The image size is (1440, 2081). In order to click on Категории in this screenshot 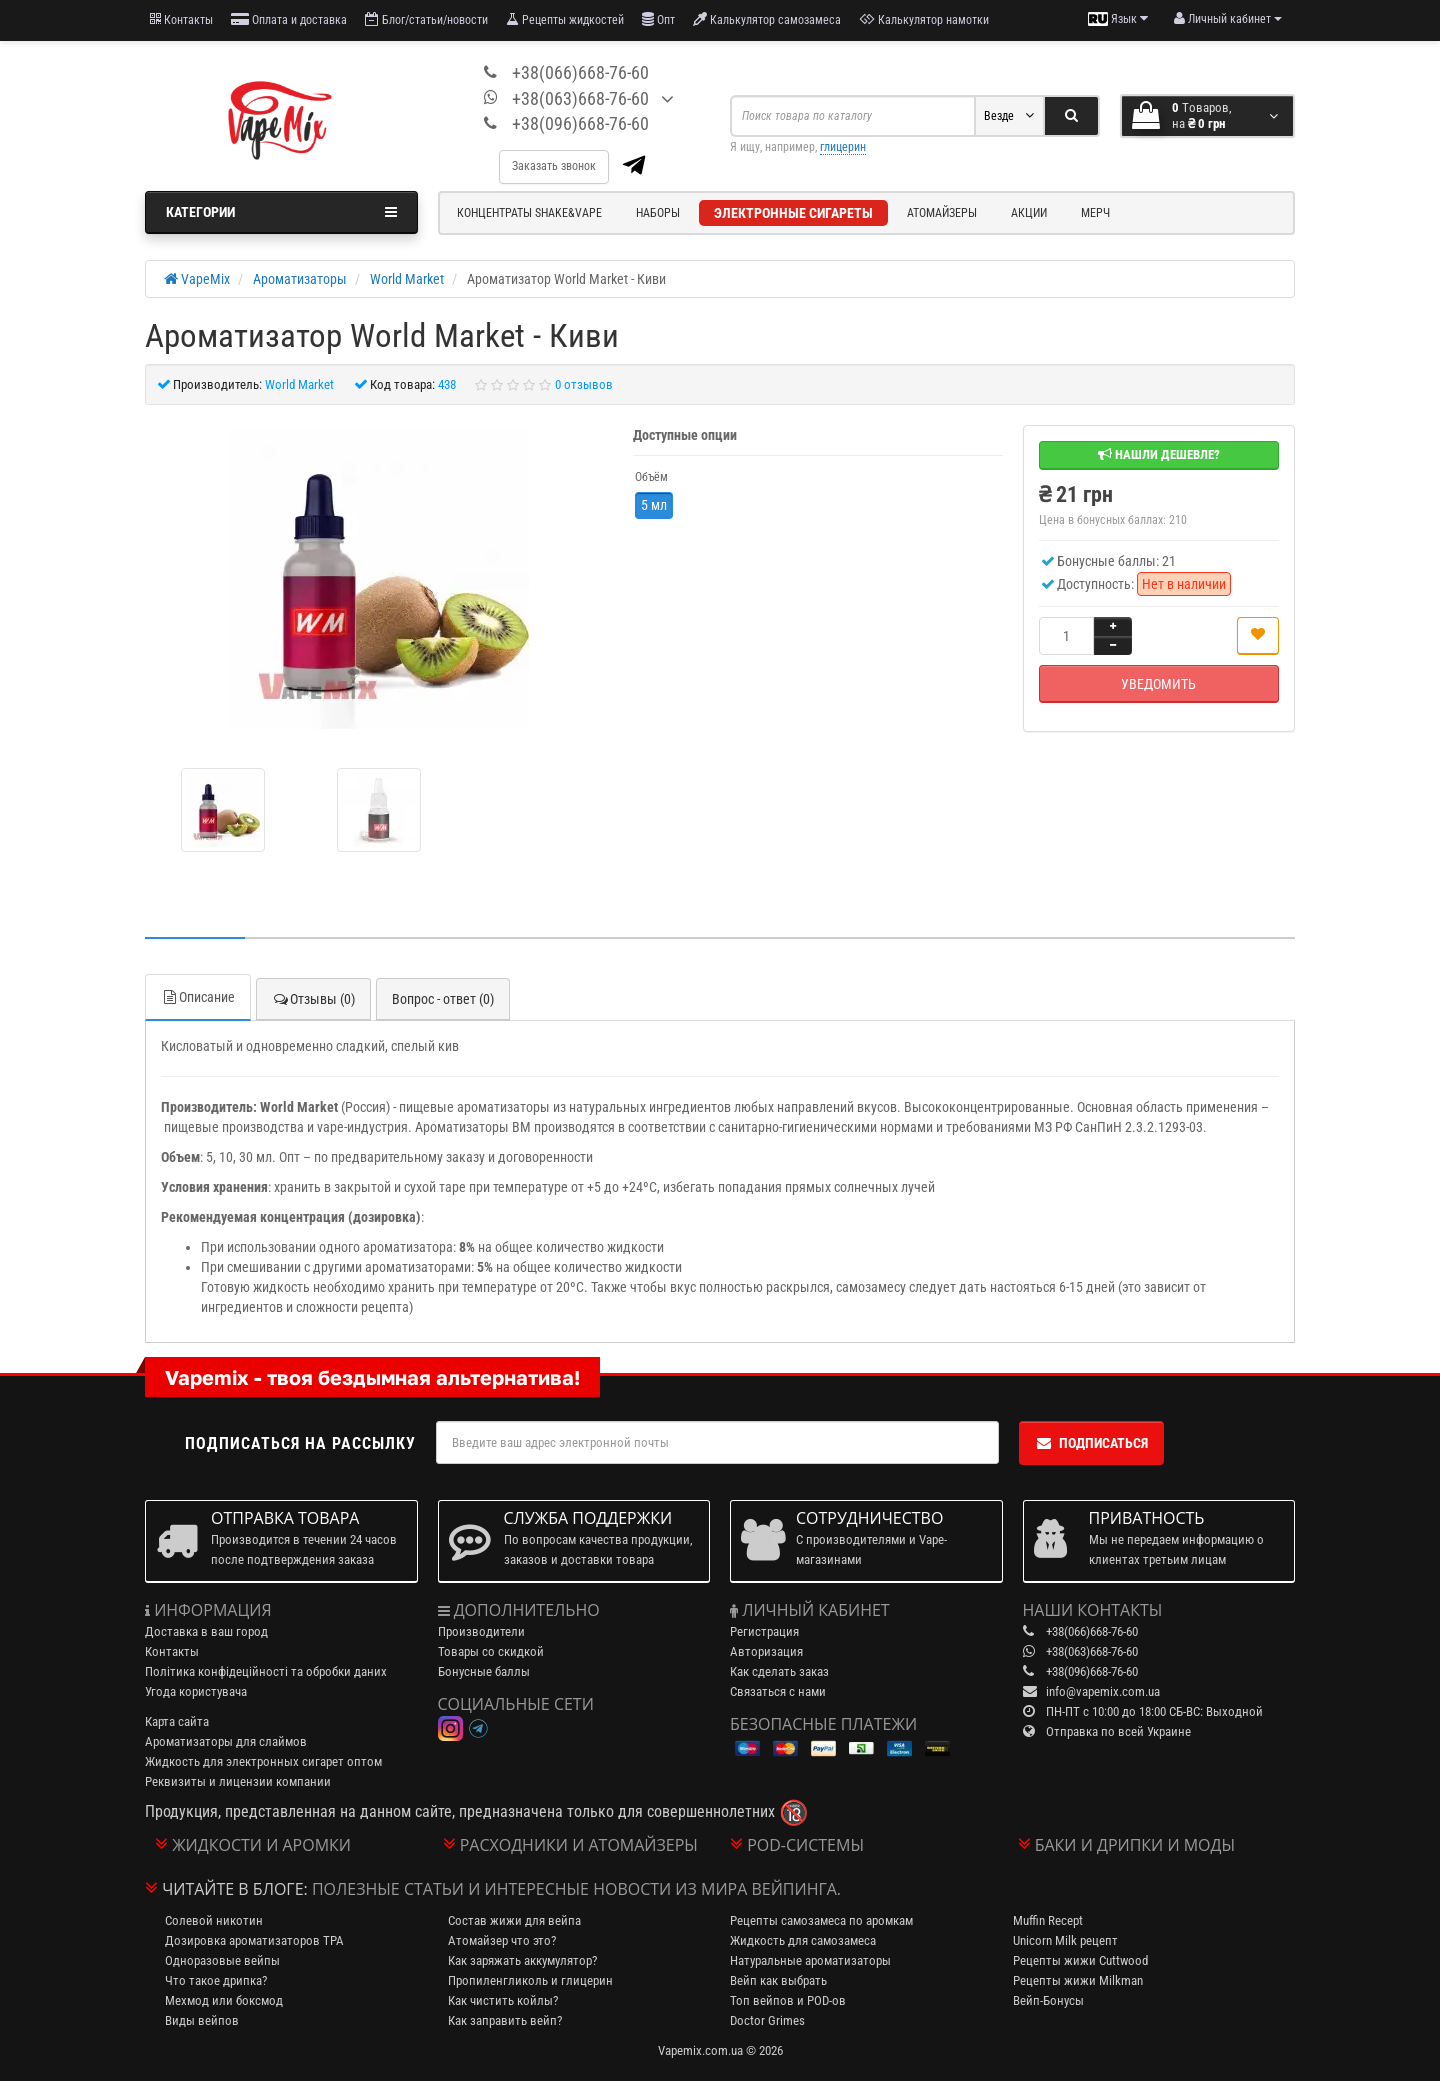, I will do `click(281, 212)`.